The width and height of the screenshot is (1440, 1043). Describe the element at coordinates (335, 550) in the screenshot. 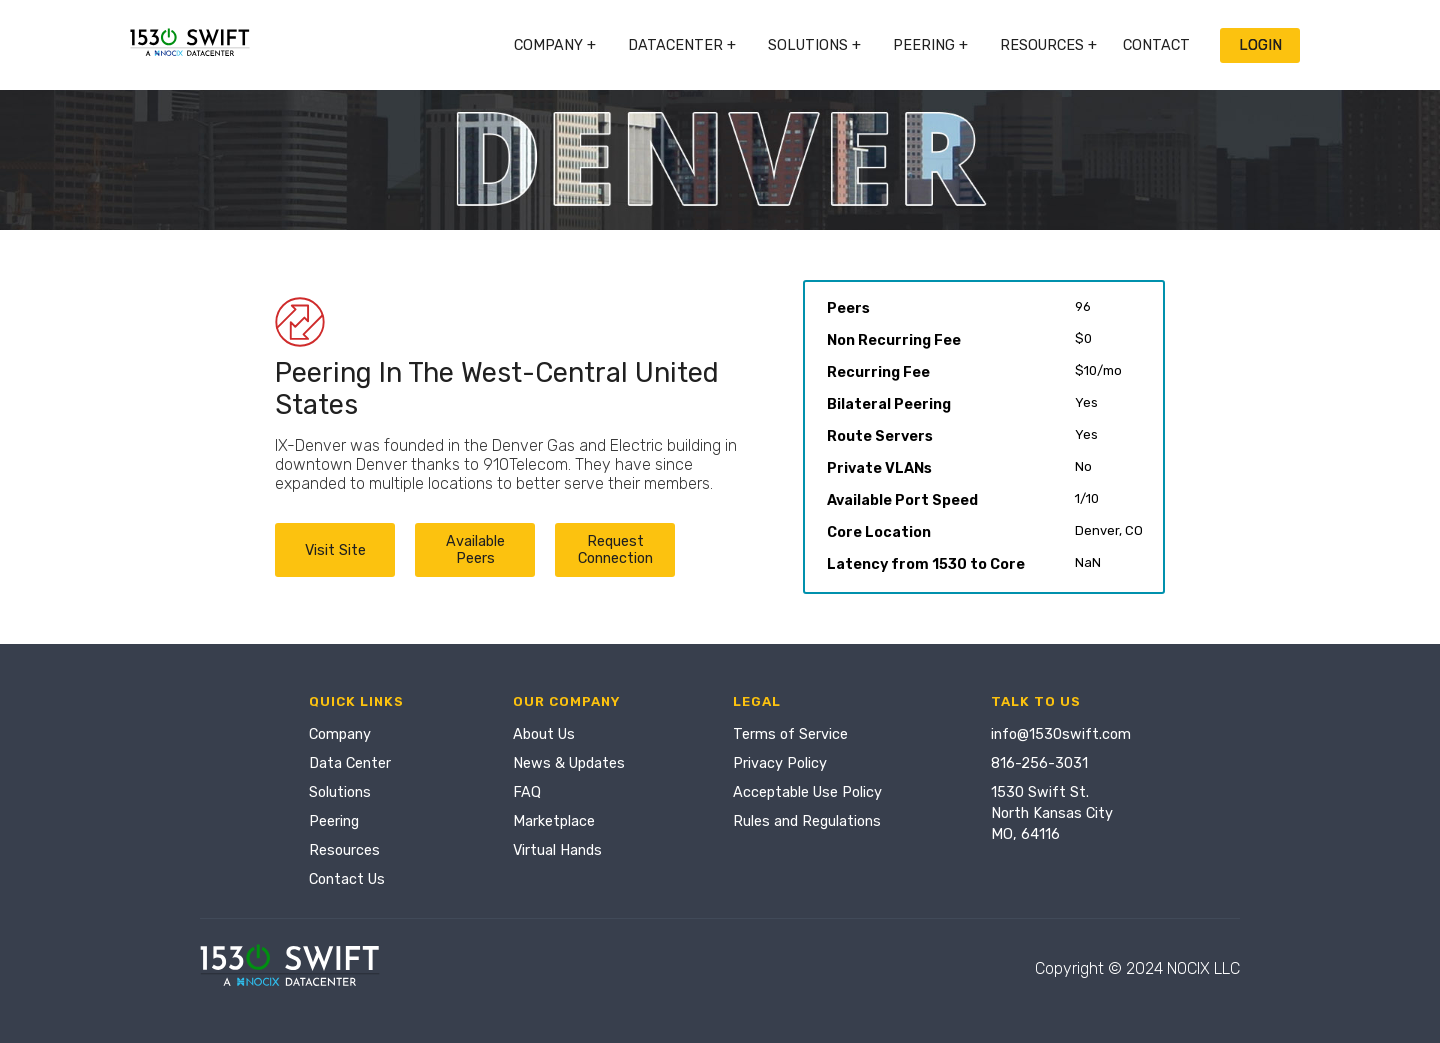

I see `Visit Site` at that location.